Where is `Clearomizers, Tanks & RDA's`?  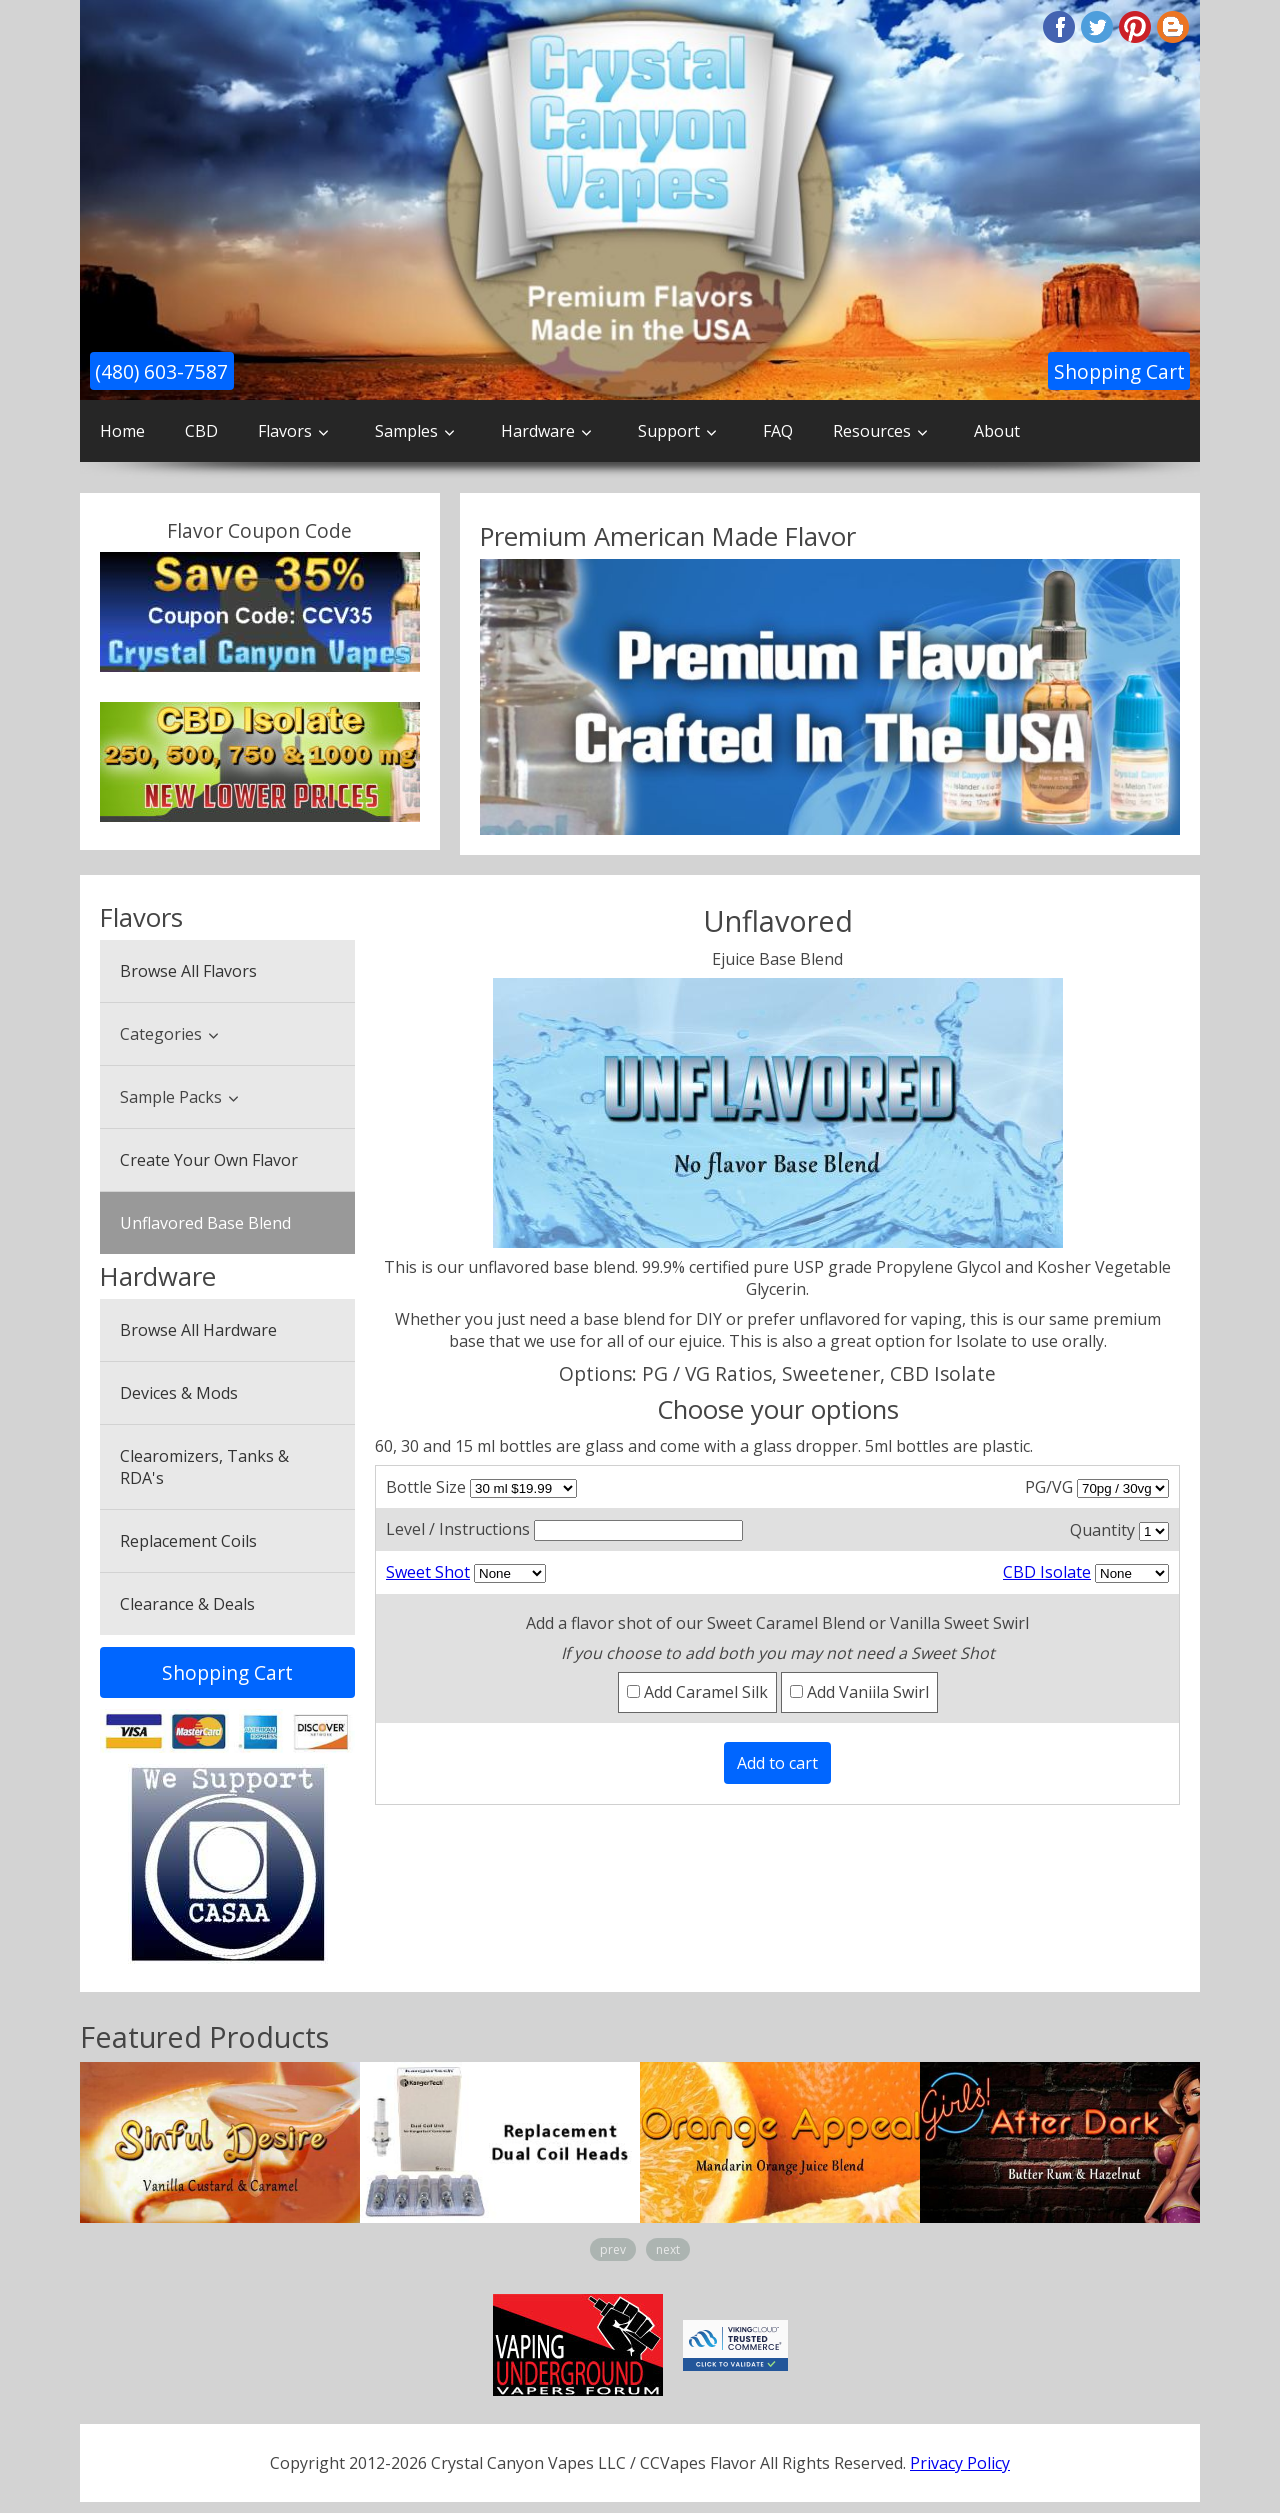
Clearomizers, Tanks & RDA's is located at coordinates (204, 1467).